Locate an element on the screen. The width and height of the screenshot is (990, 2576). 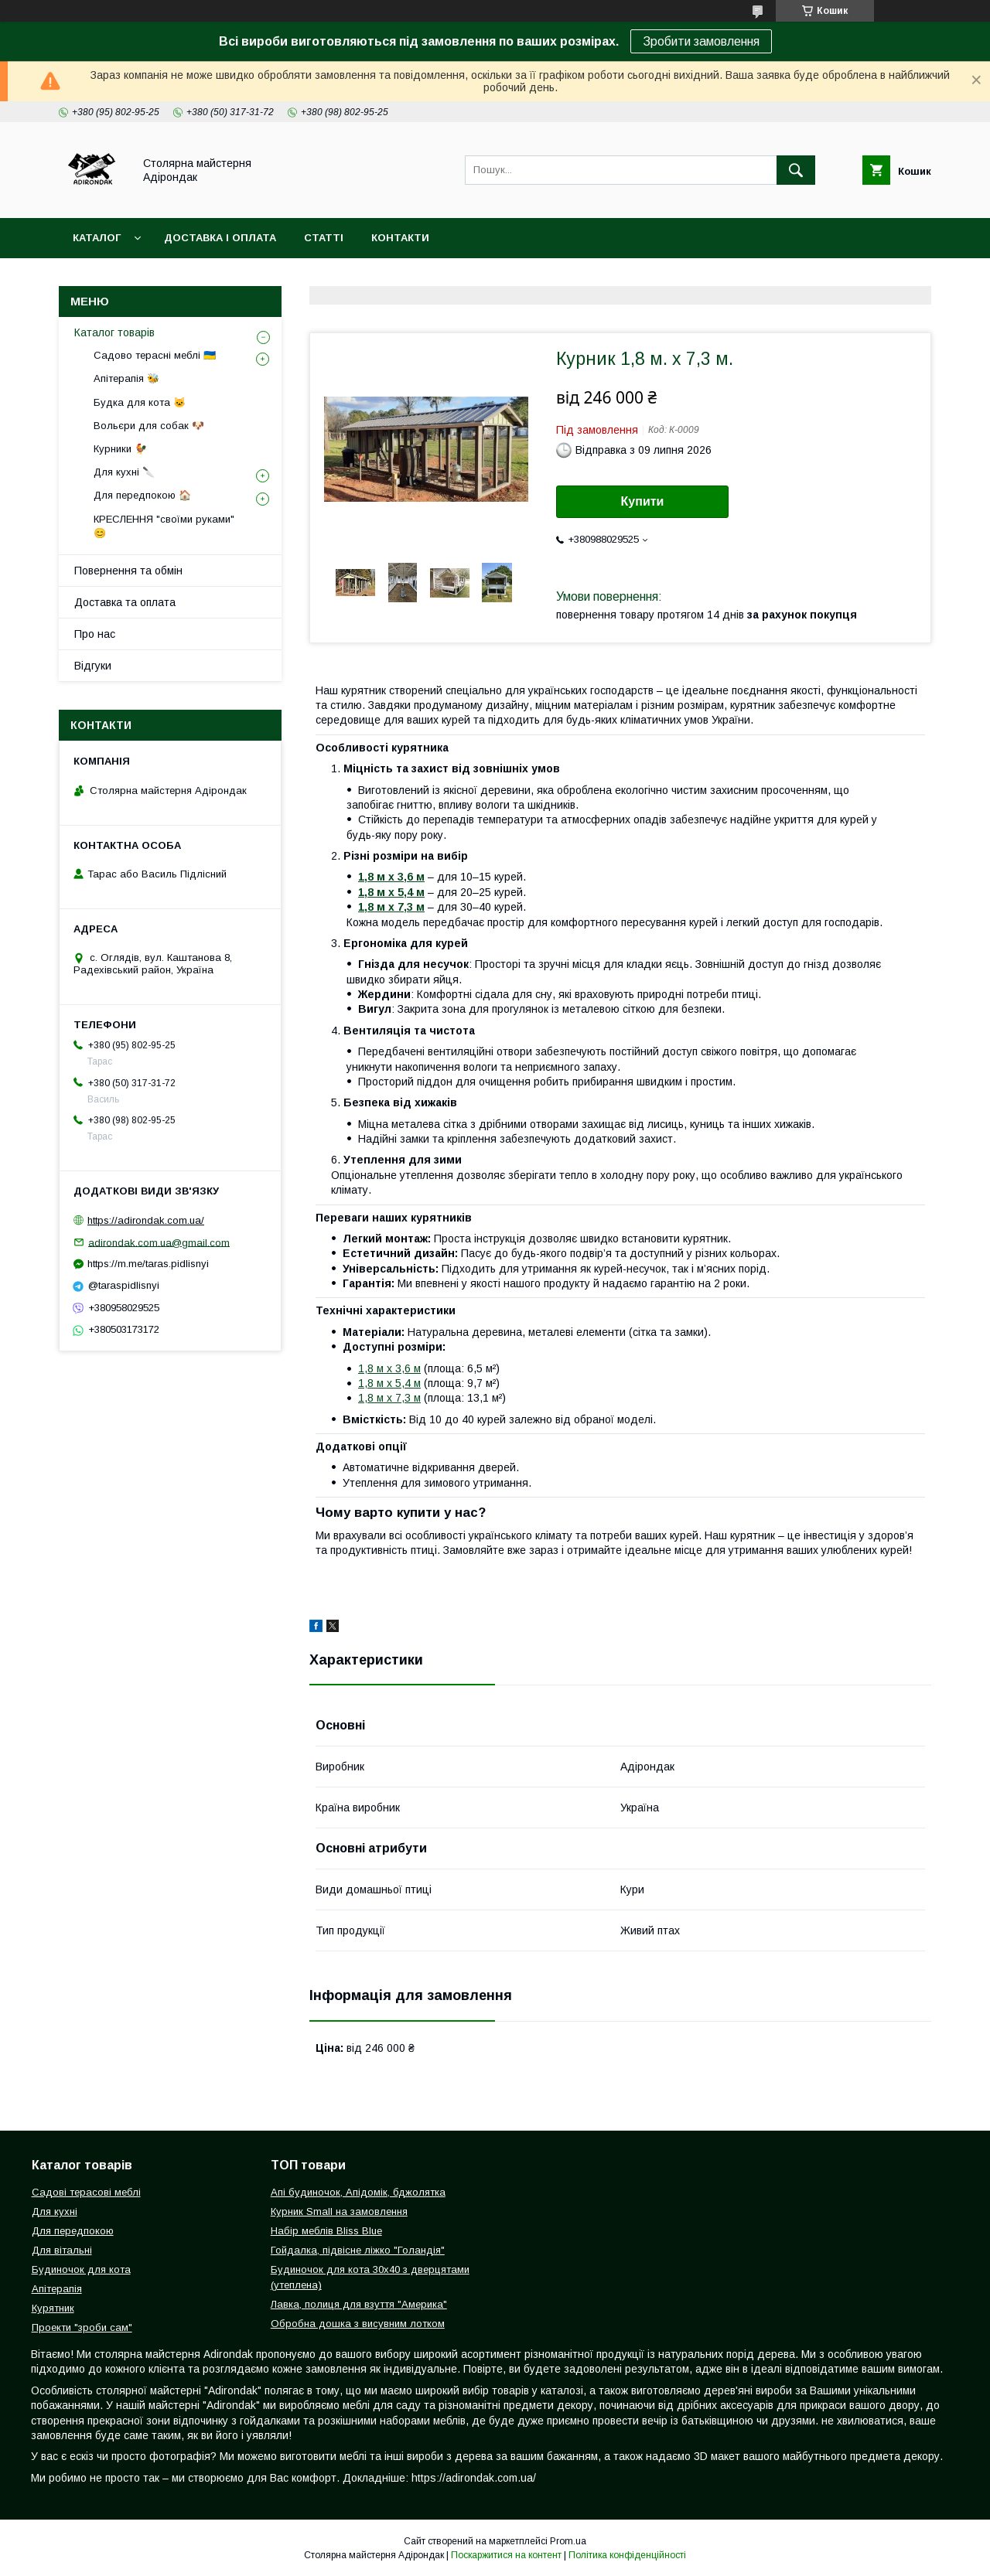
Для кухні 🔪 is located at coordinates (124, 472).